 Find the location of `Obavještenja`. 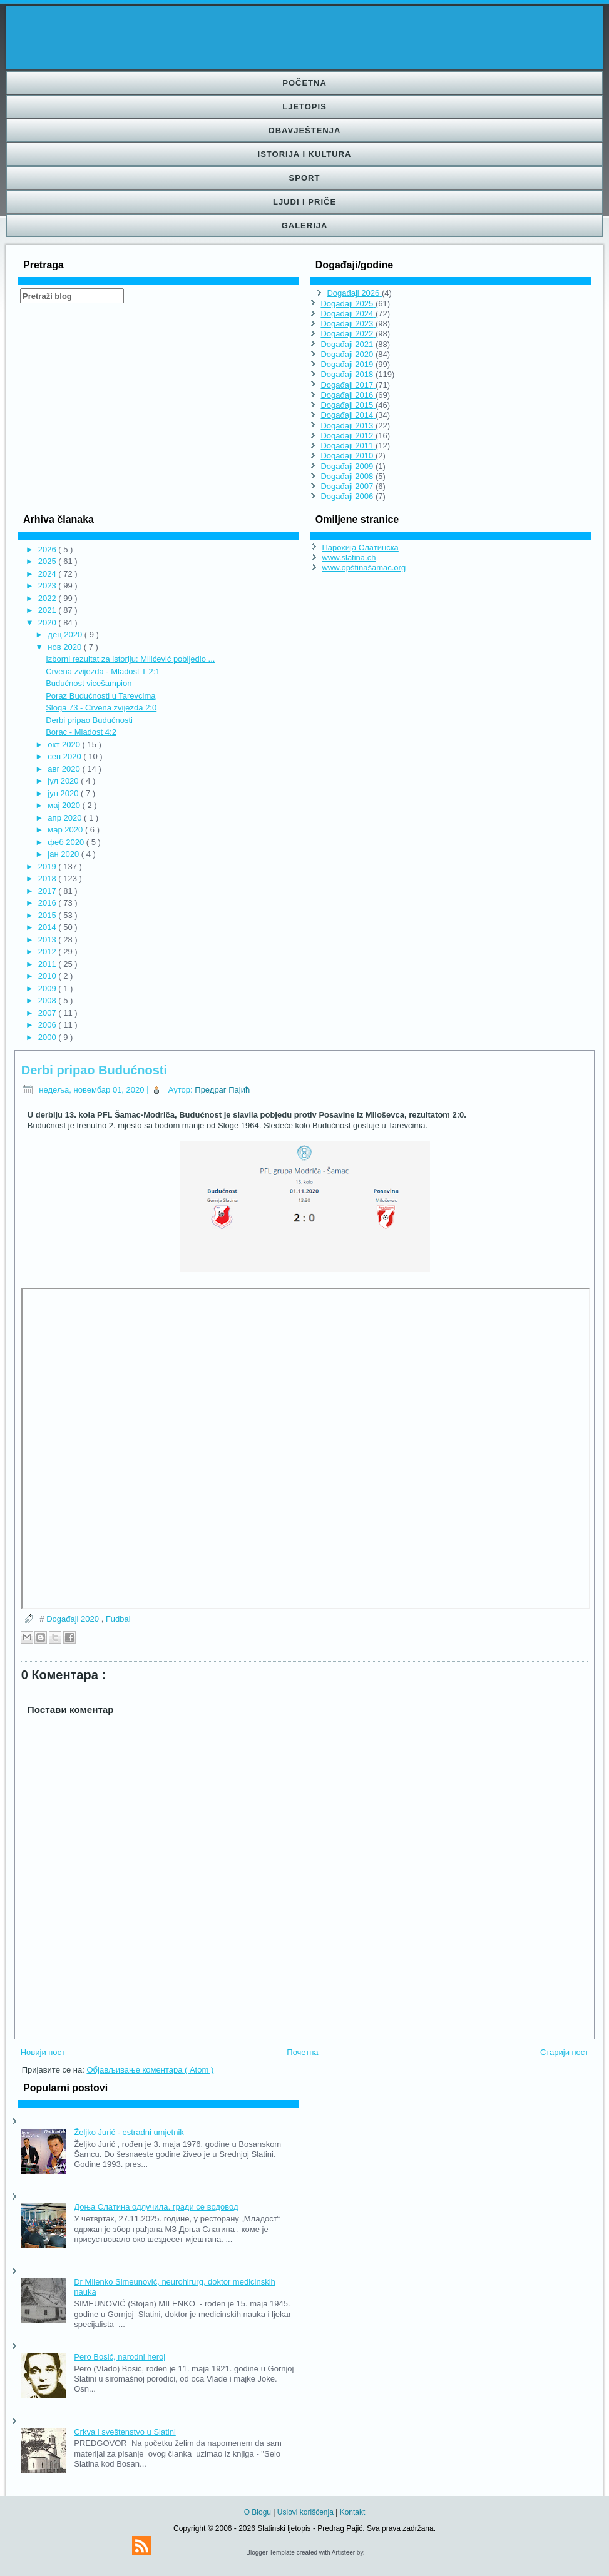

Obavještenja is located at coordinates (305, 130).